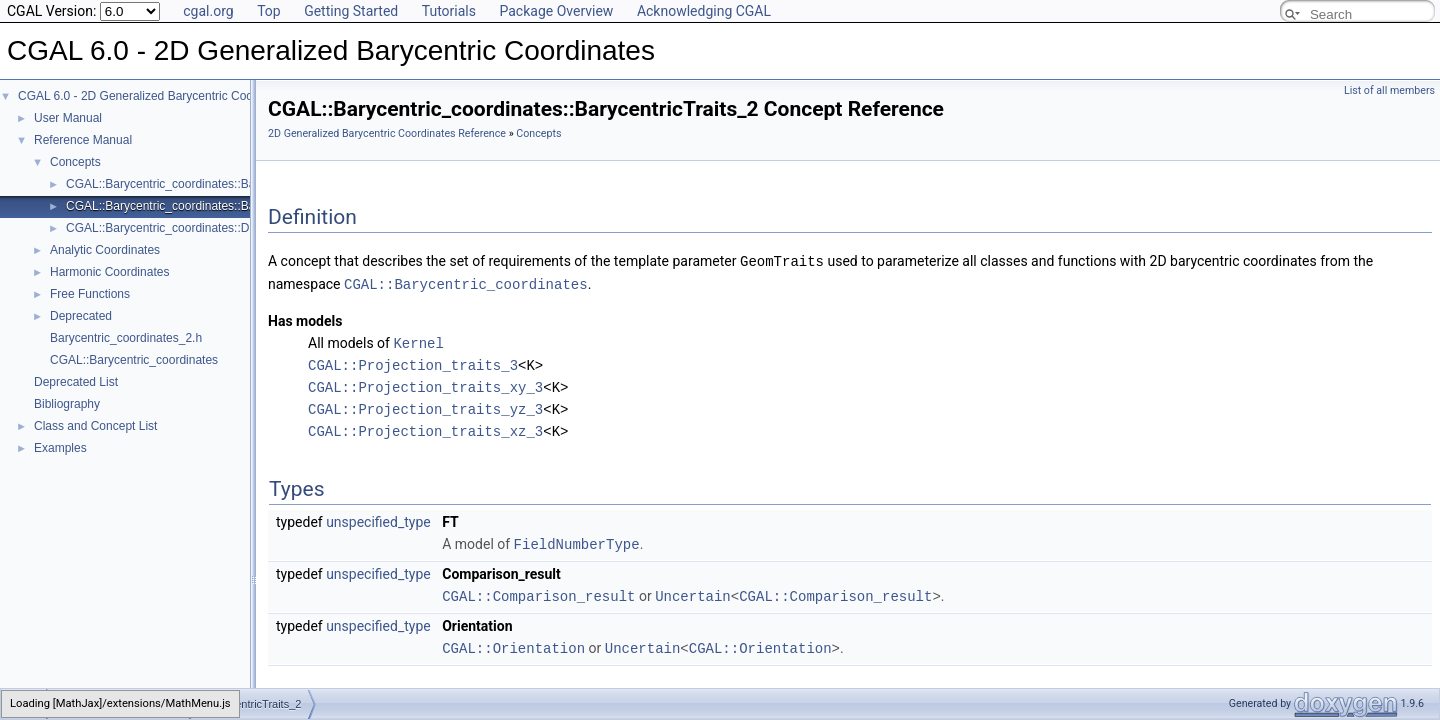  What do you see at coordinates (83, 140) in the screenshot?
I see `Reference Manual` at bounding box center [83, 140].